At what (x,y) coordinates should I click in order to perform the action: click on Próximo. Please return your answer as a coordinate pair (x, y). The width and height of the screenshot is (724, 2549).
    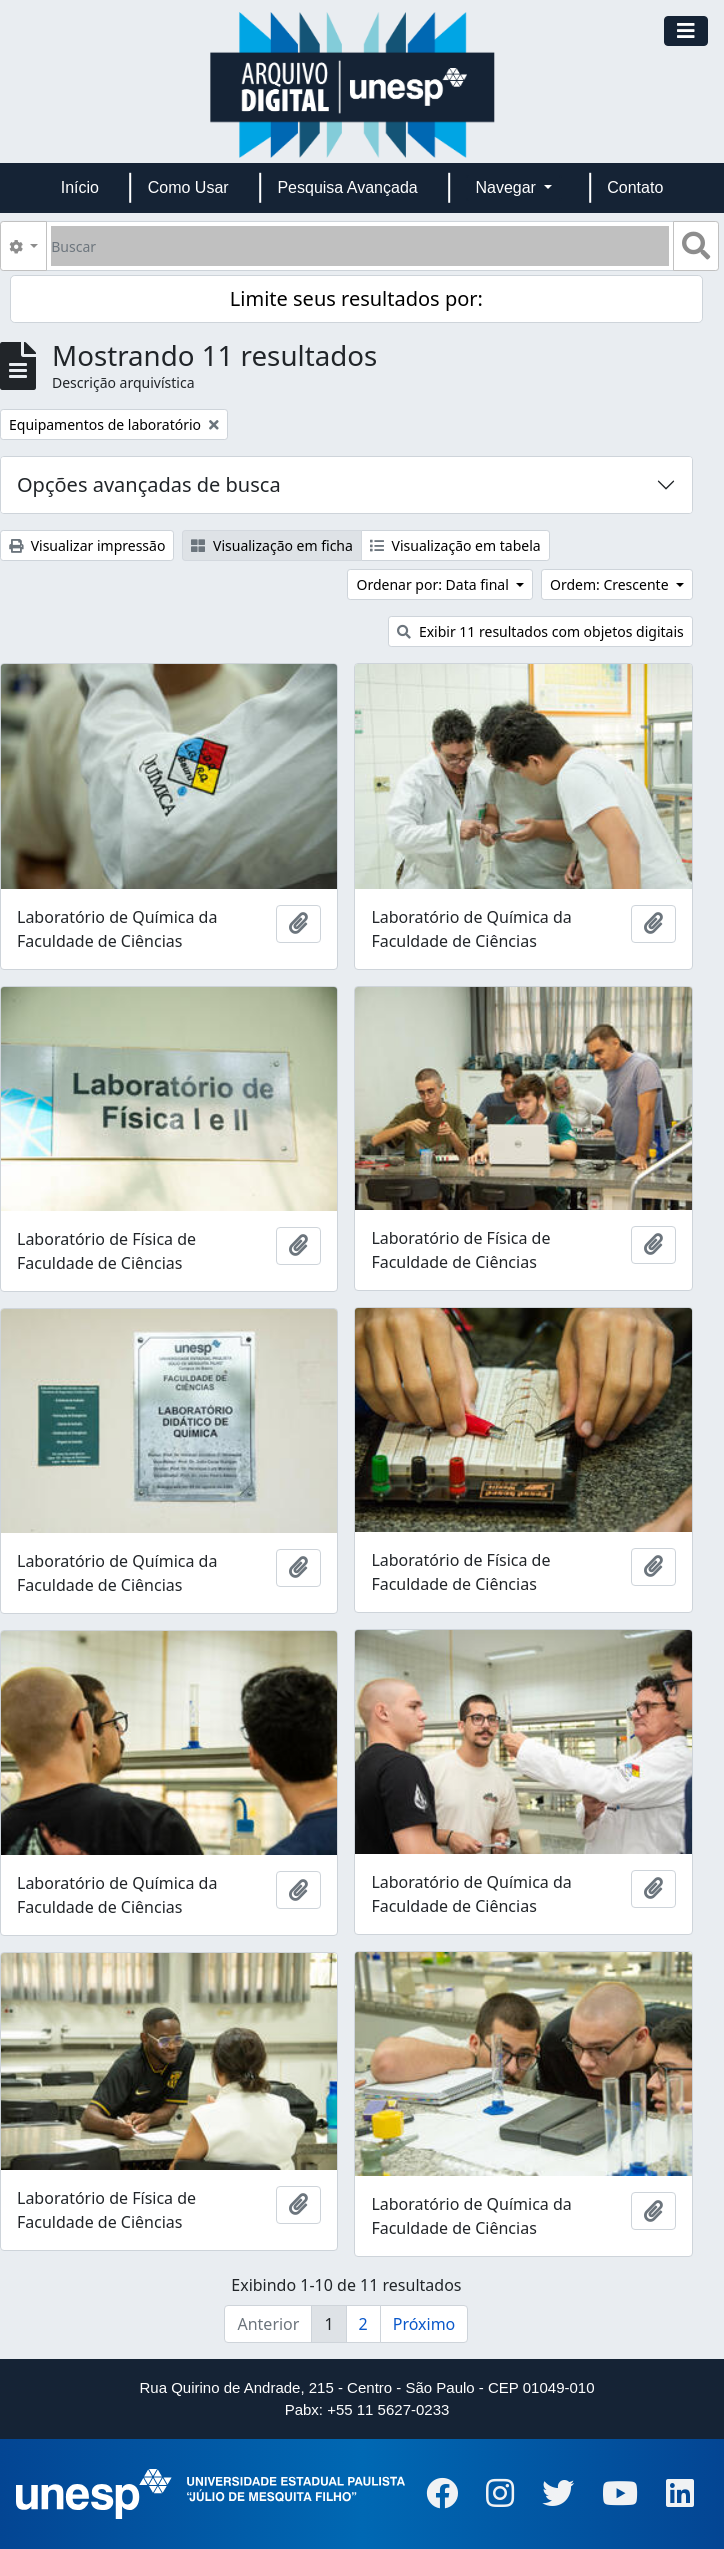
    Looking at the image, I should click on (424, 2324).